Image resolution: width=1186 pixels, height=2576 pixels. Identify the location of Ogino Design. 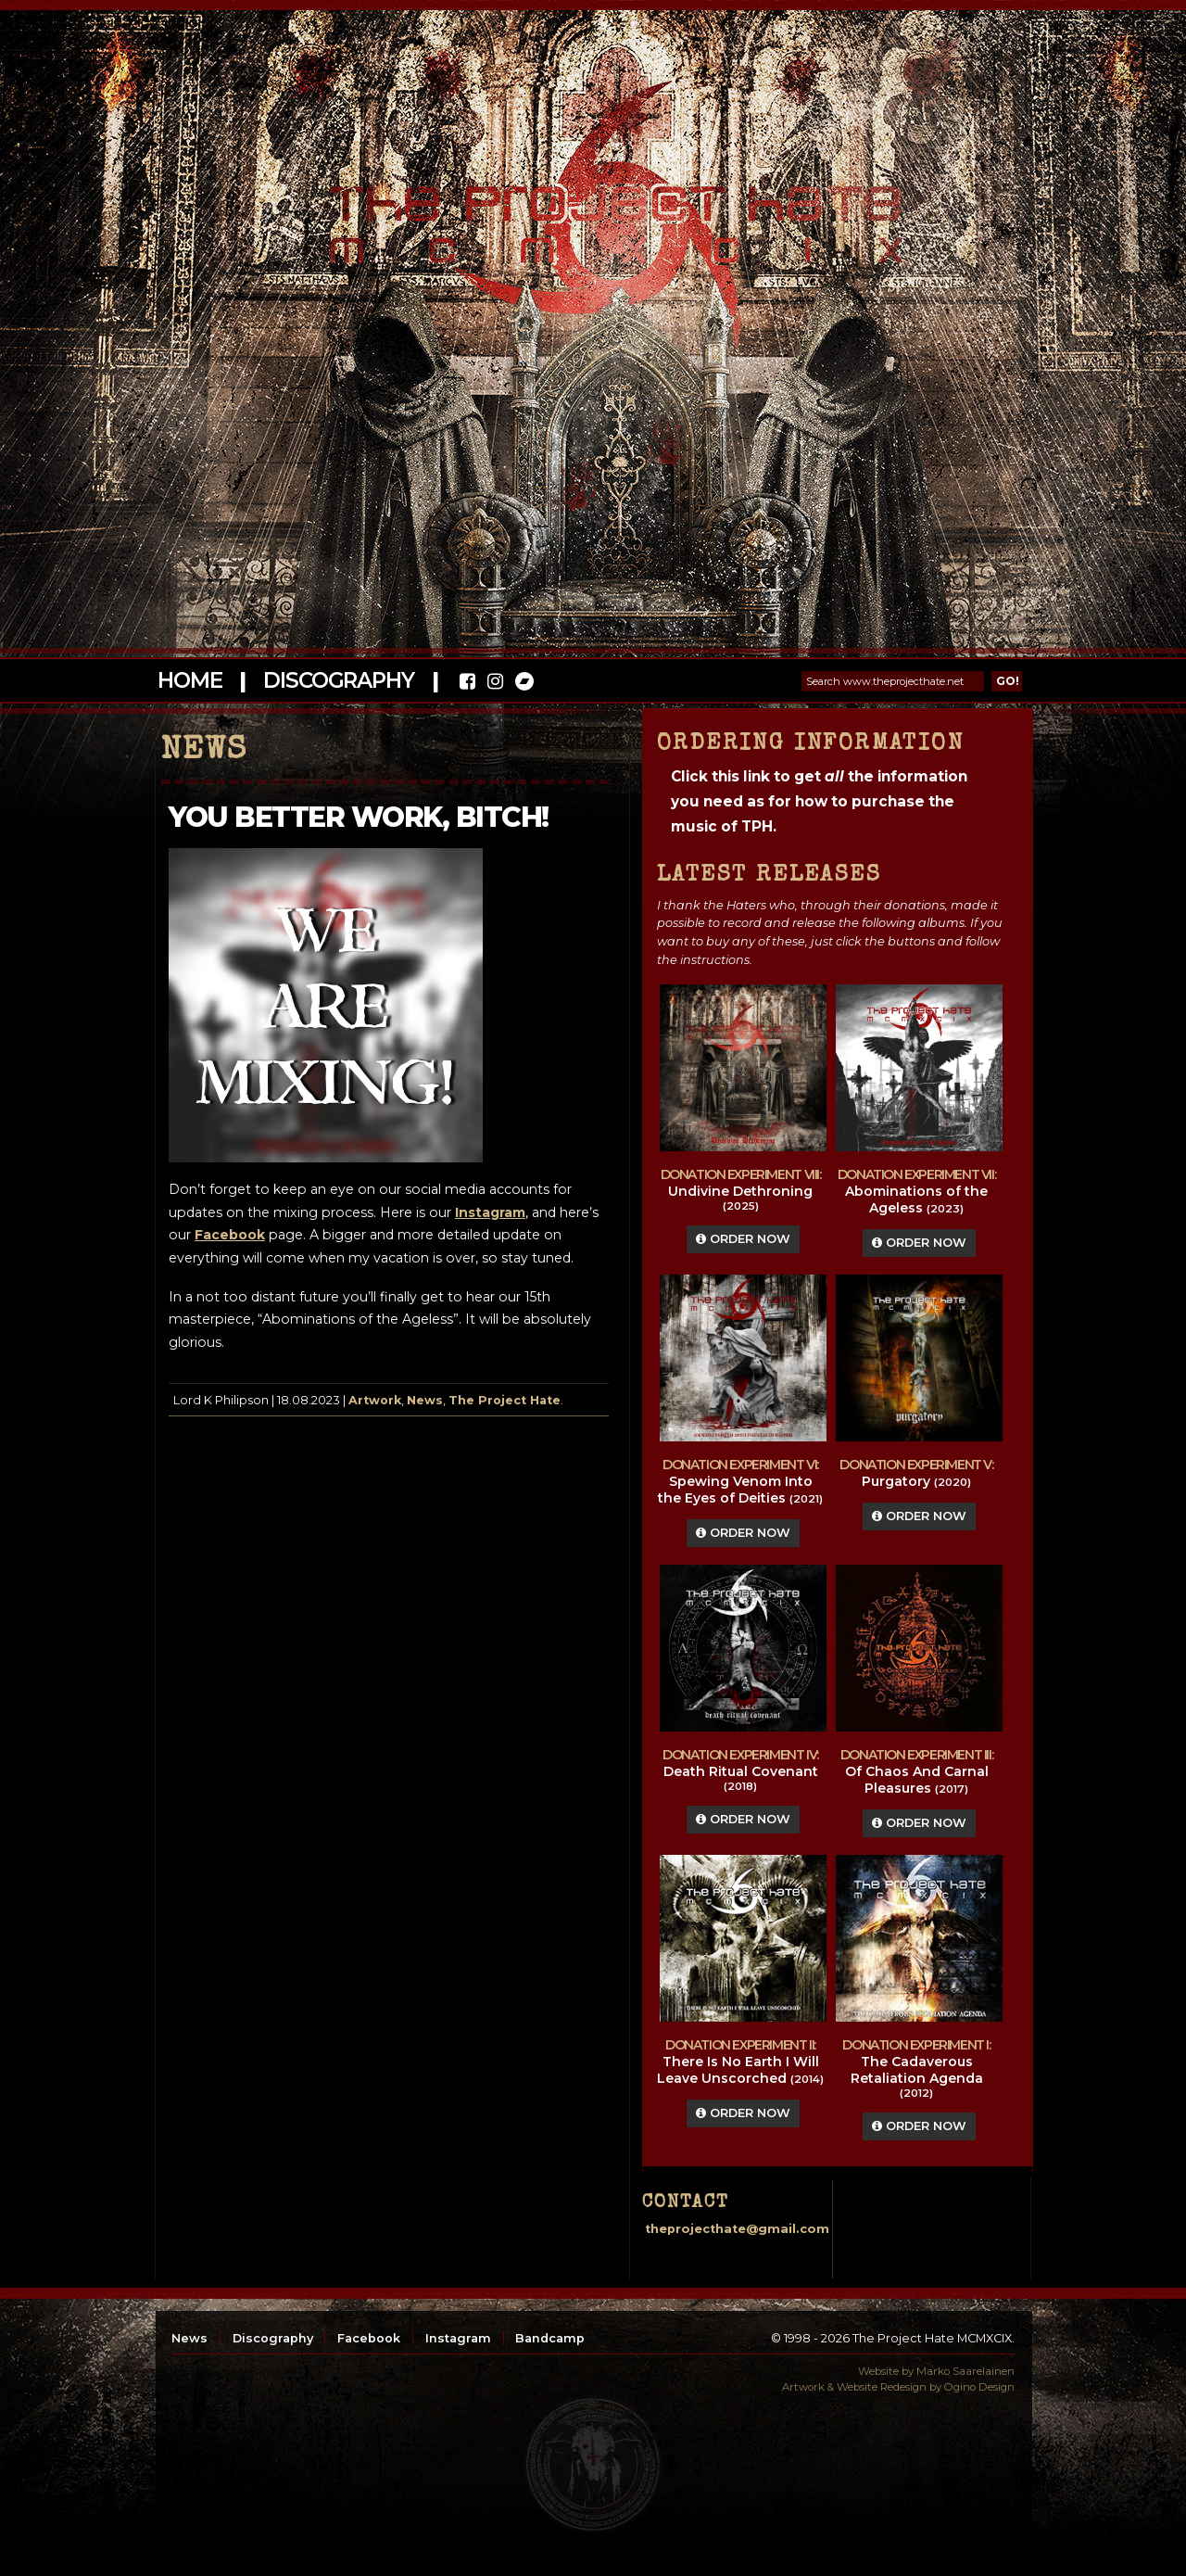
(979, 2386).